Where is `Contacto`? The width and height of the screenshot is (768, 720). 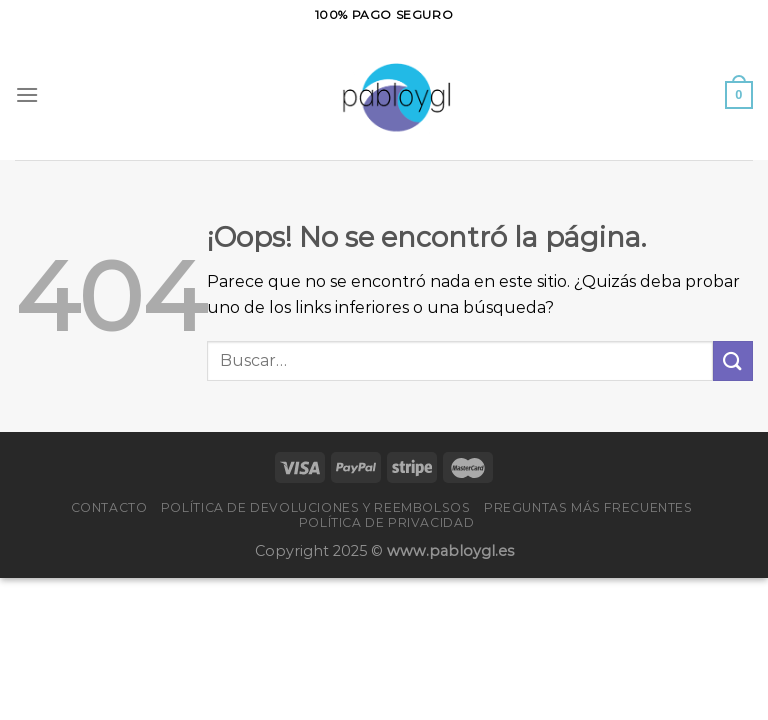 Contacto is located at coordinates (109, 507).